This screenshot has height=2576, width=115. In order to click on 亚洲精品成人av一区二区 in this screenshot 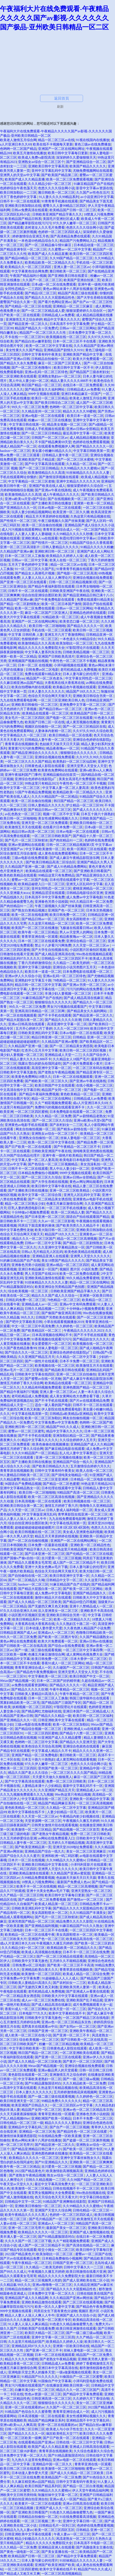, I will do `click(39, 1304)`.